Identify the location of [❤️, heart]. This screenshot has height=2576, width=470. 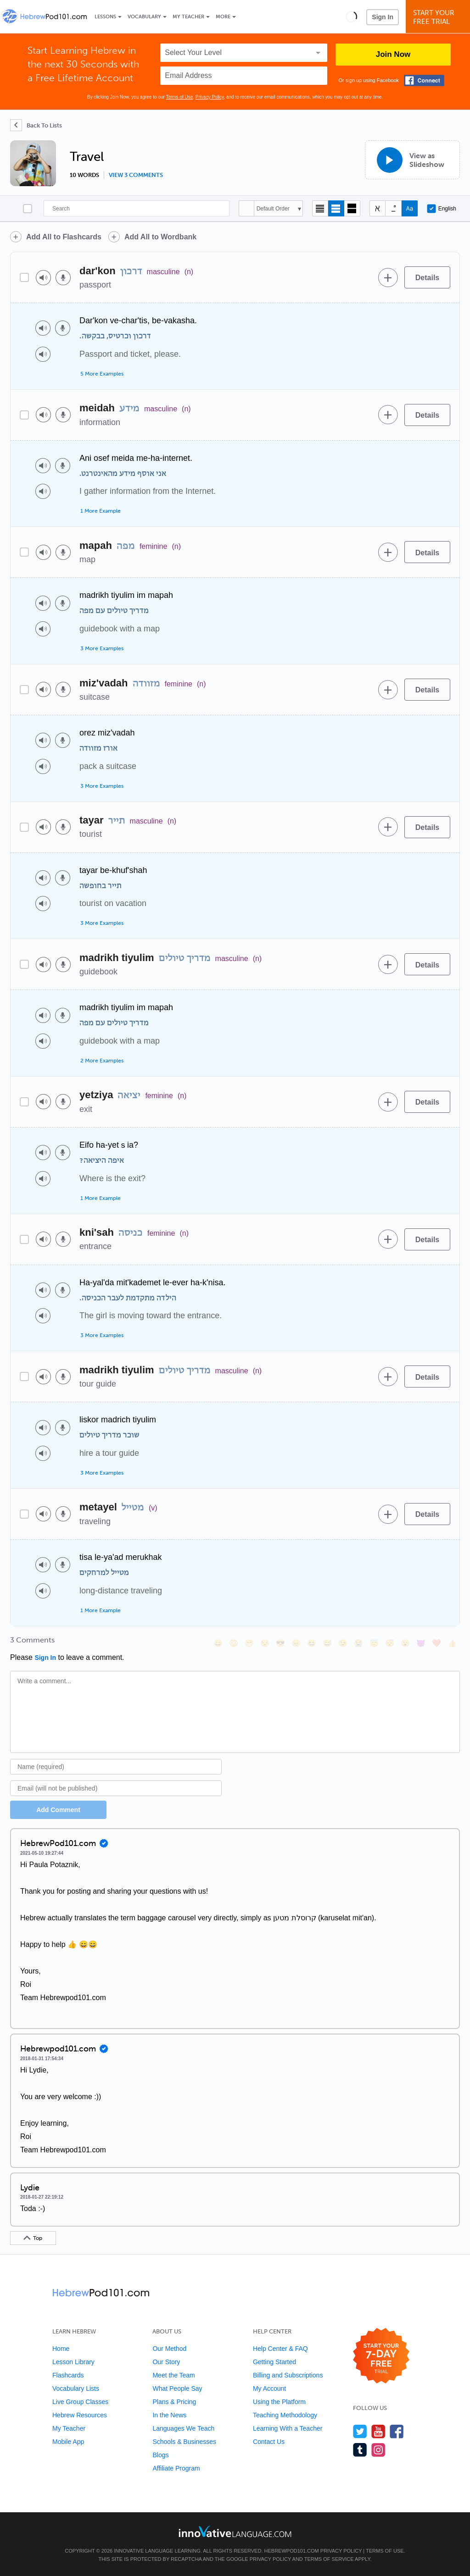
(436, 1643).